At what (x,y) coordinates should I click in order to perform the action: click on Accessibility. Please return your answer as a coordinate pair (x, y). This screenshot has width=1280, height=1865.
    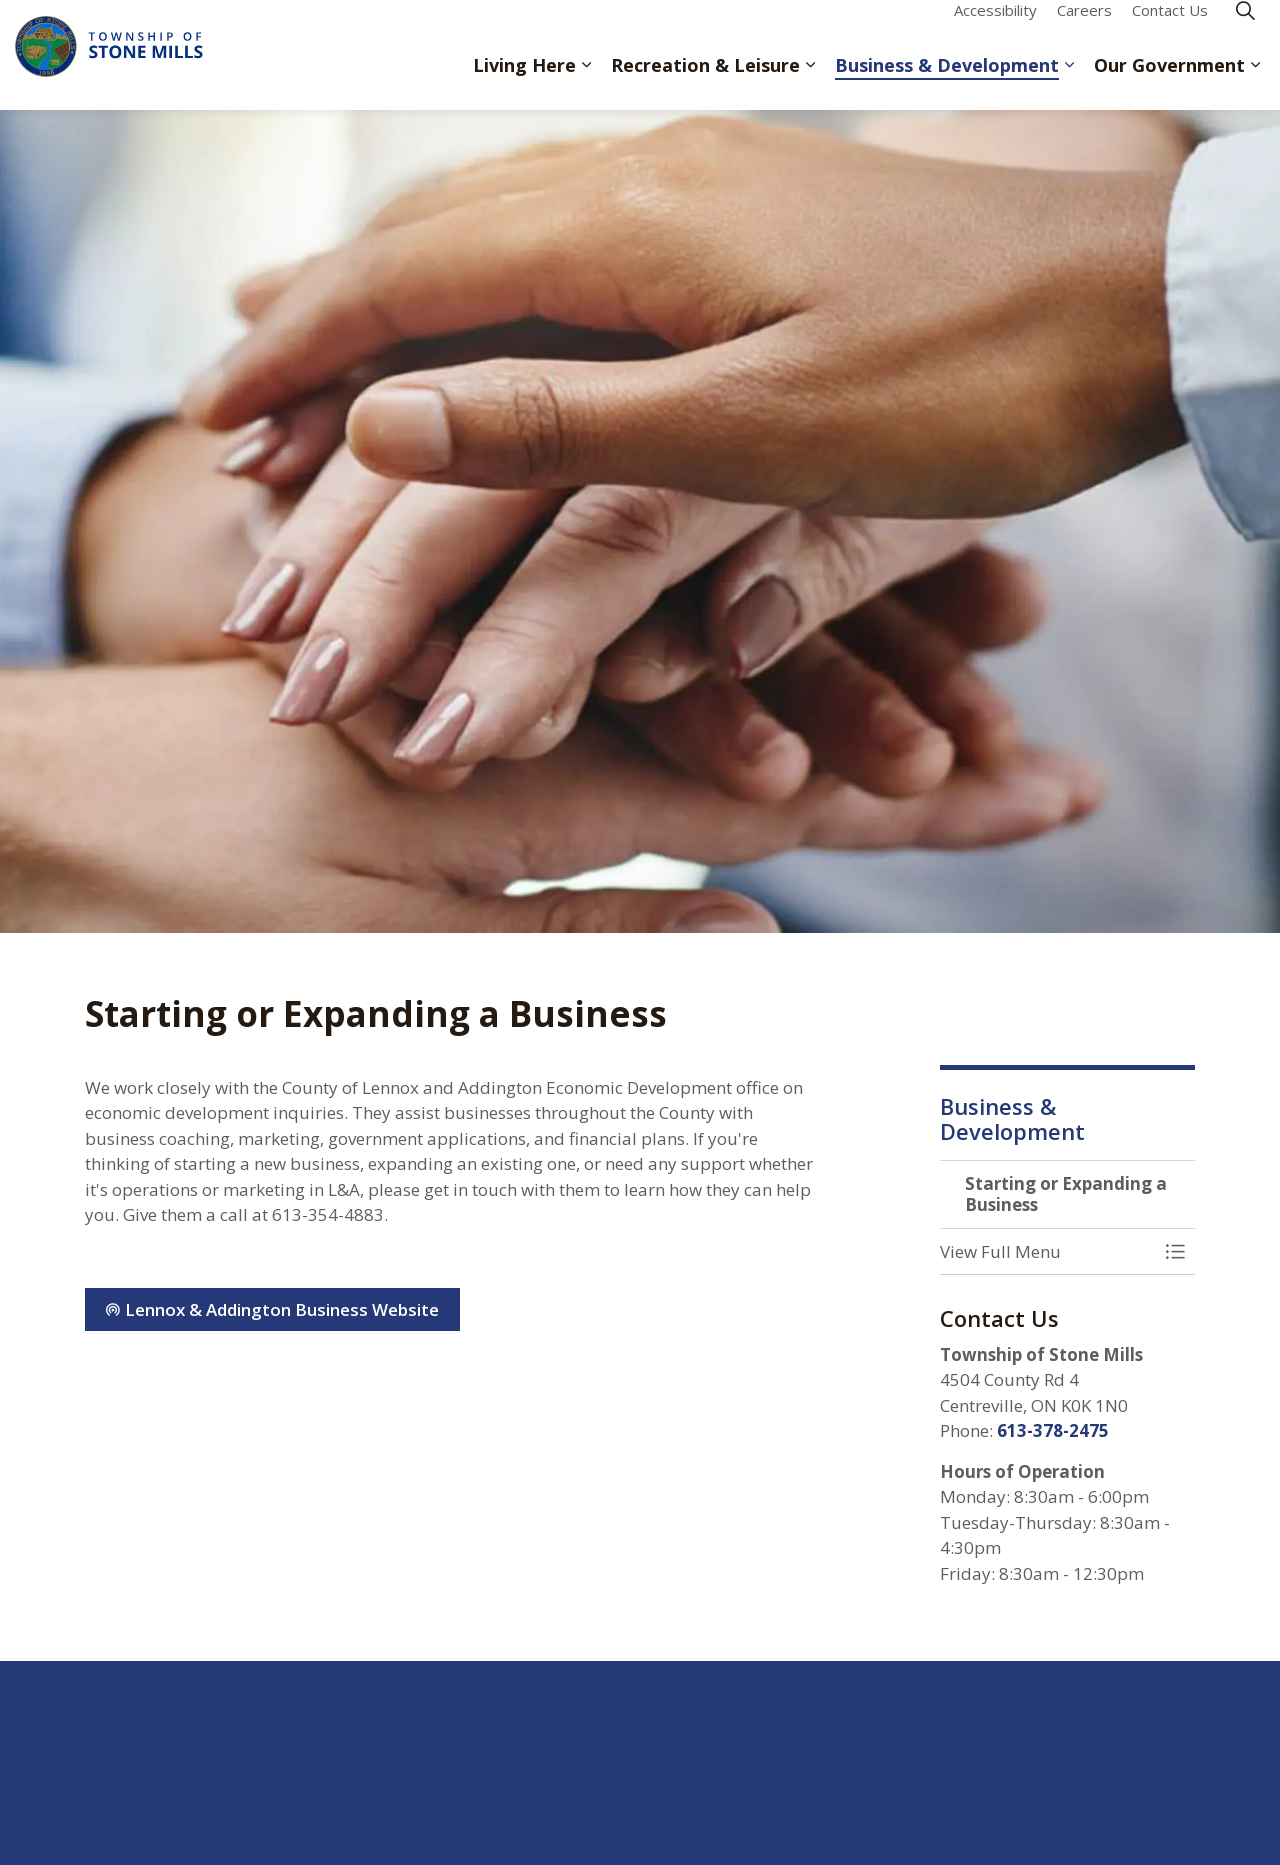
    Looking at the image, I should click on (995, 27).